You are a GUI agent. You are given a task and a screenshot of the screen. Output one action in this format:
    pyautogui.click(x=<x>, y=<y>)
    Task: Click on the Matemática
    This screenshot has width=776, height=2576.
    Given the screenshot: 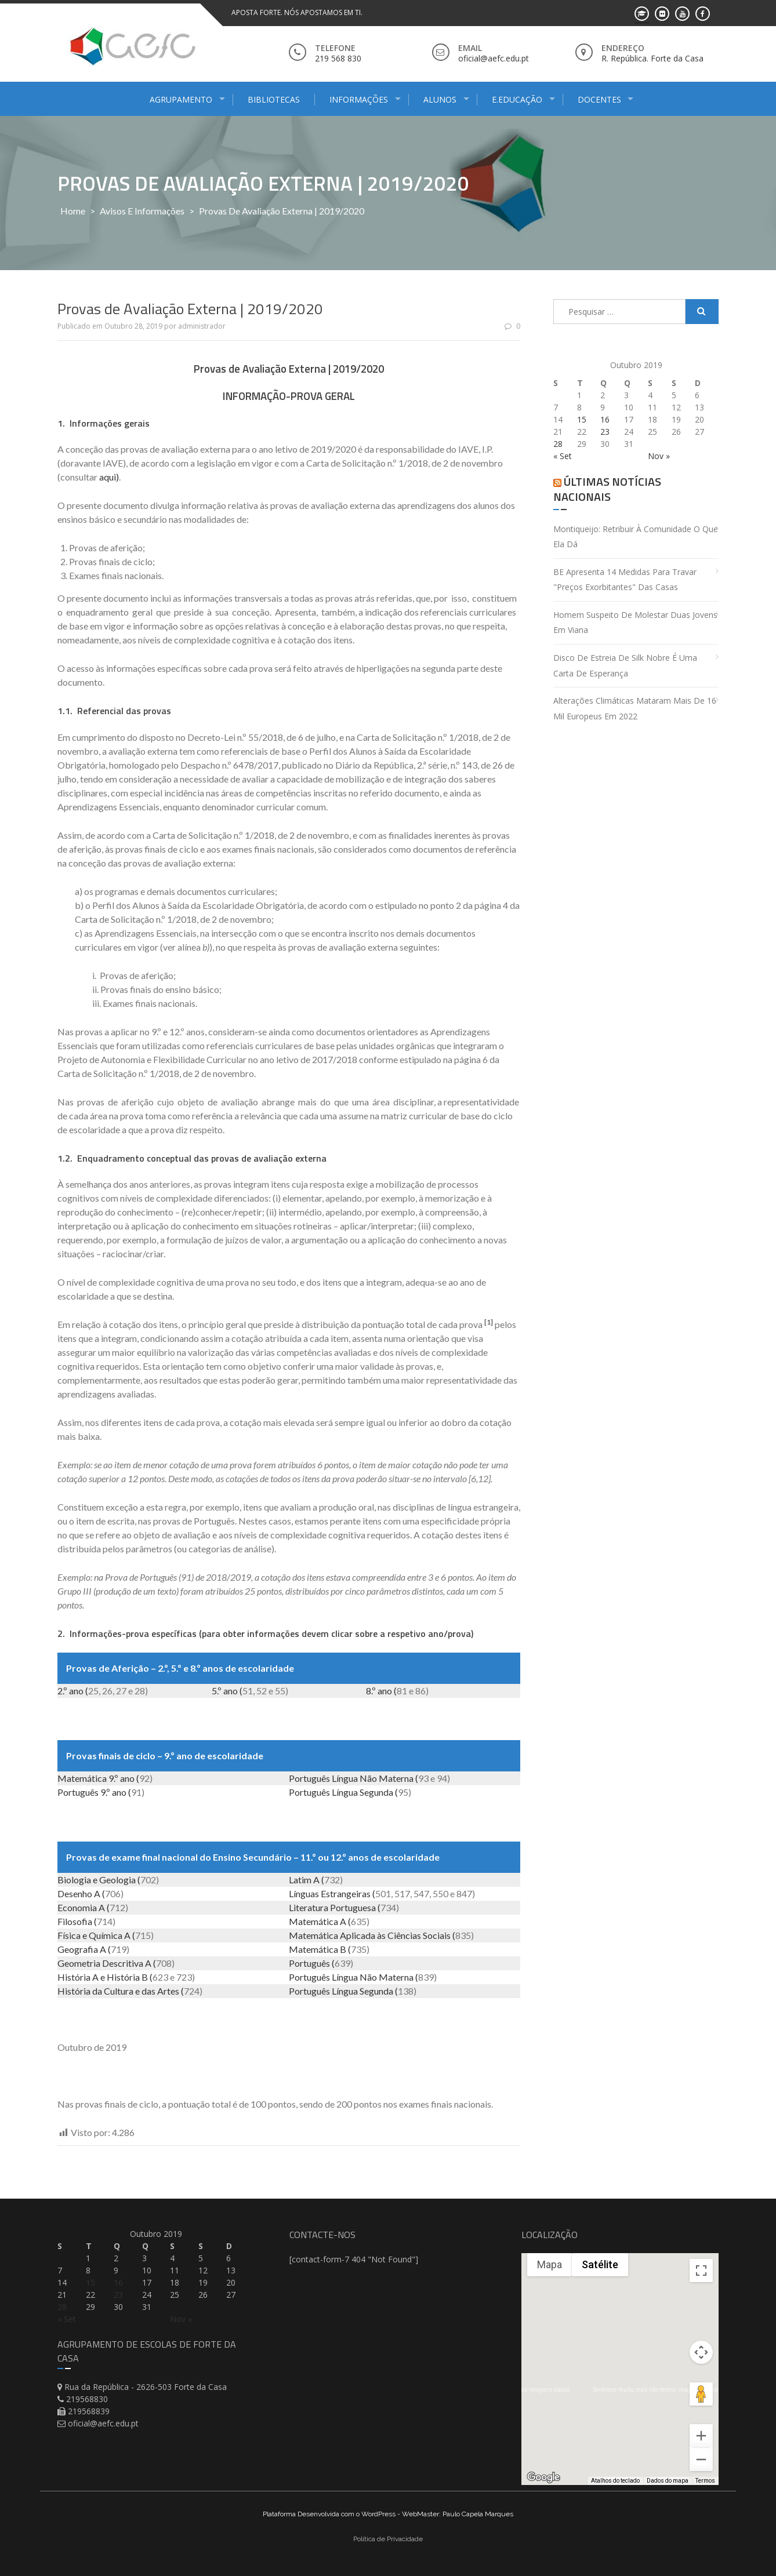 What is the action you would take?
    pyautogui.click(x=82, y=1778)
    